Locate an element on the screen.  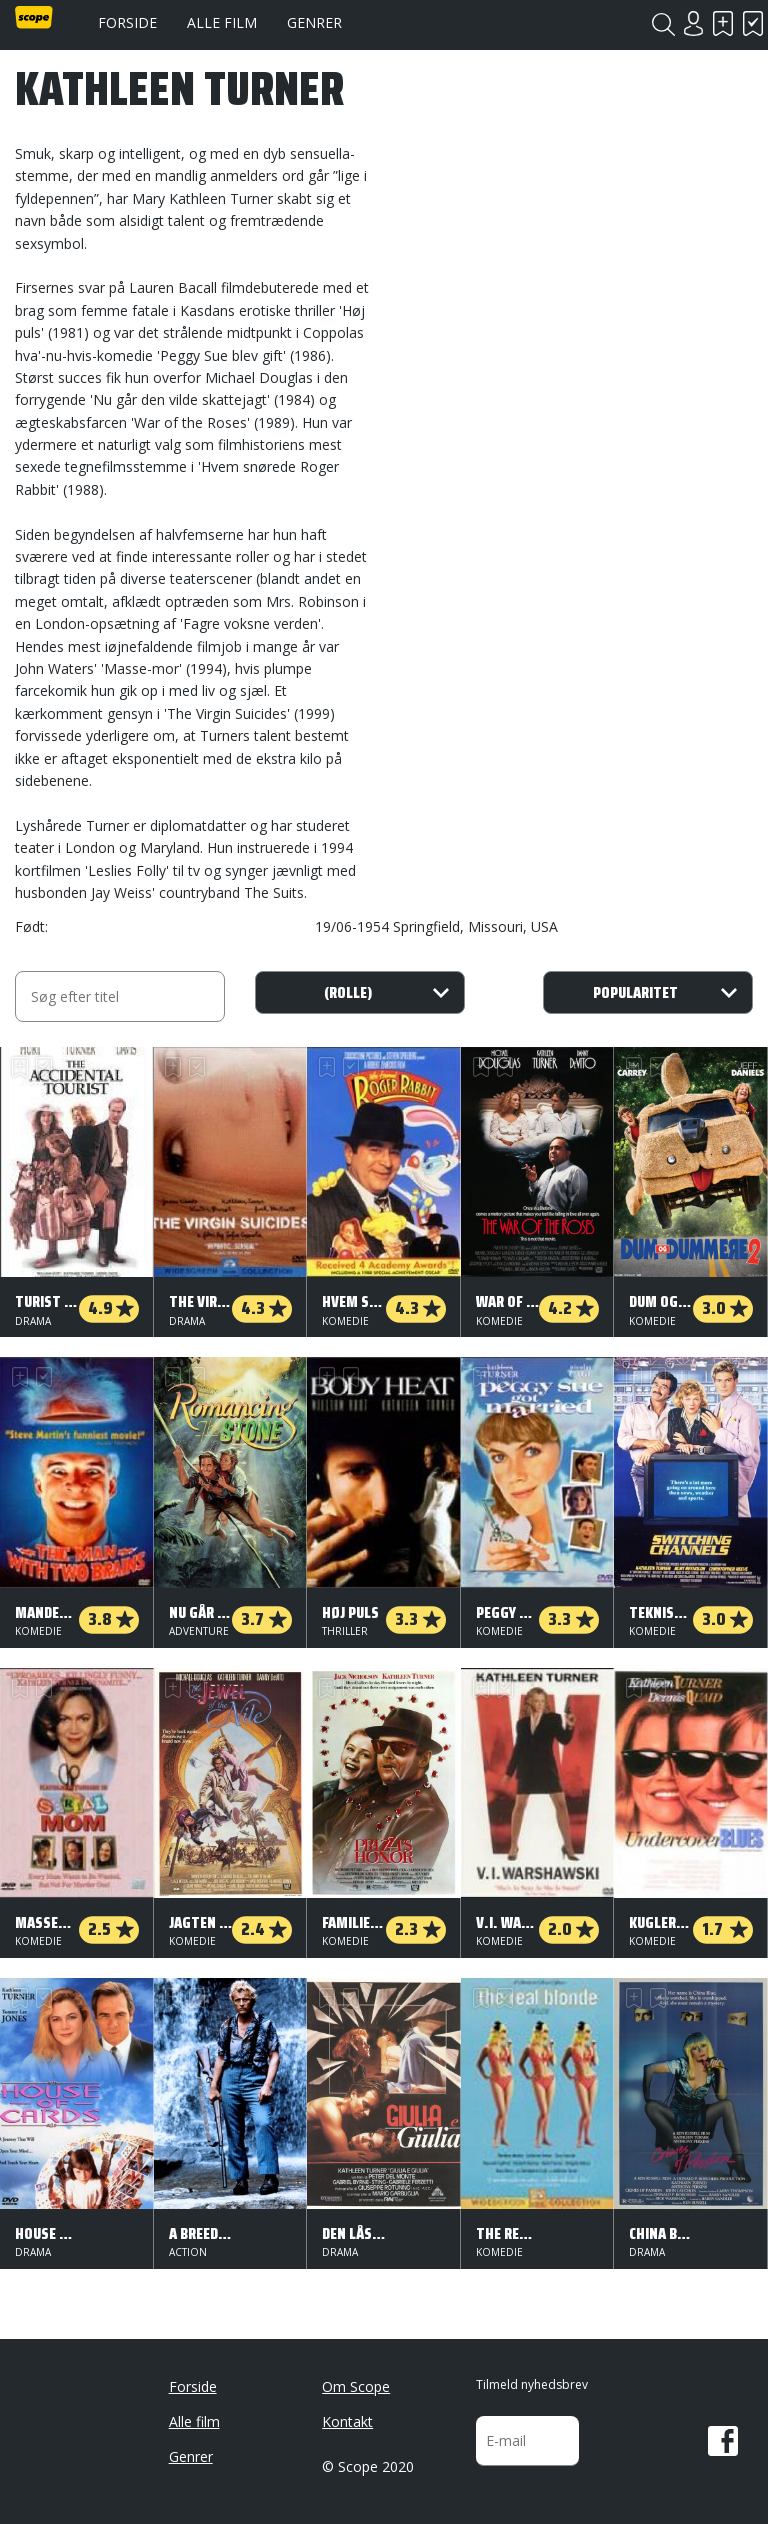
Facebook is located at coordinates (723, 2441).